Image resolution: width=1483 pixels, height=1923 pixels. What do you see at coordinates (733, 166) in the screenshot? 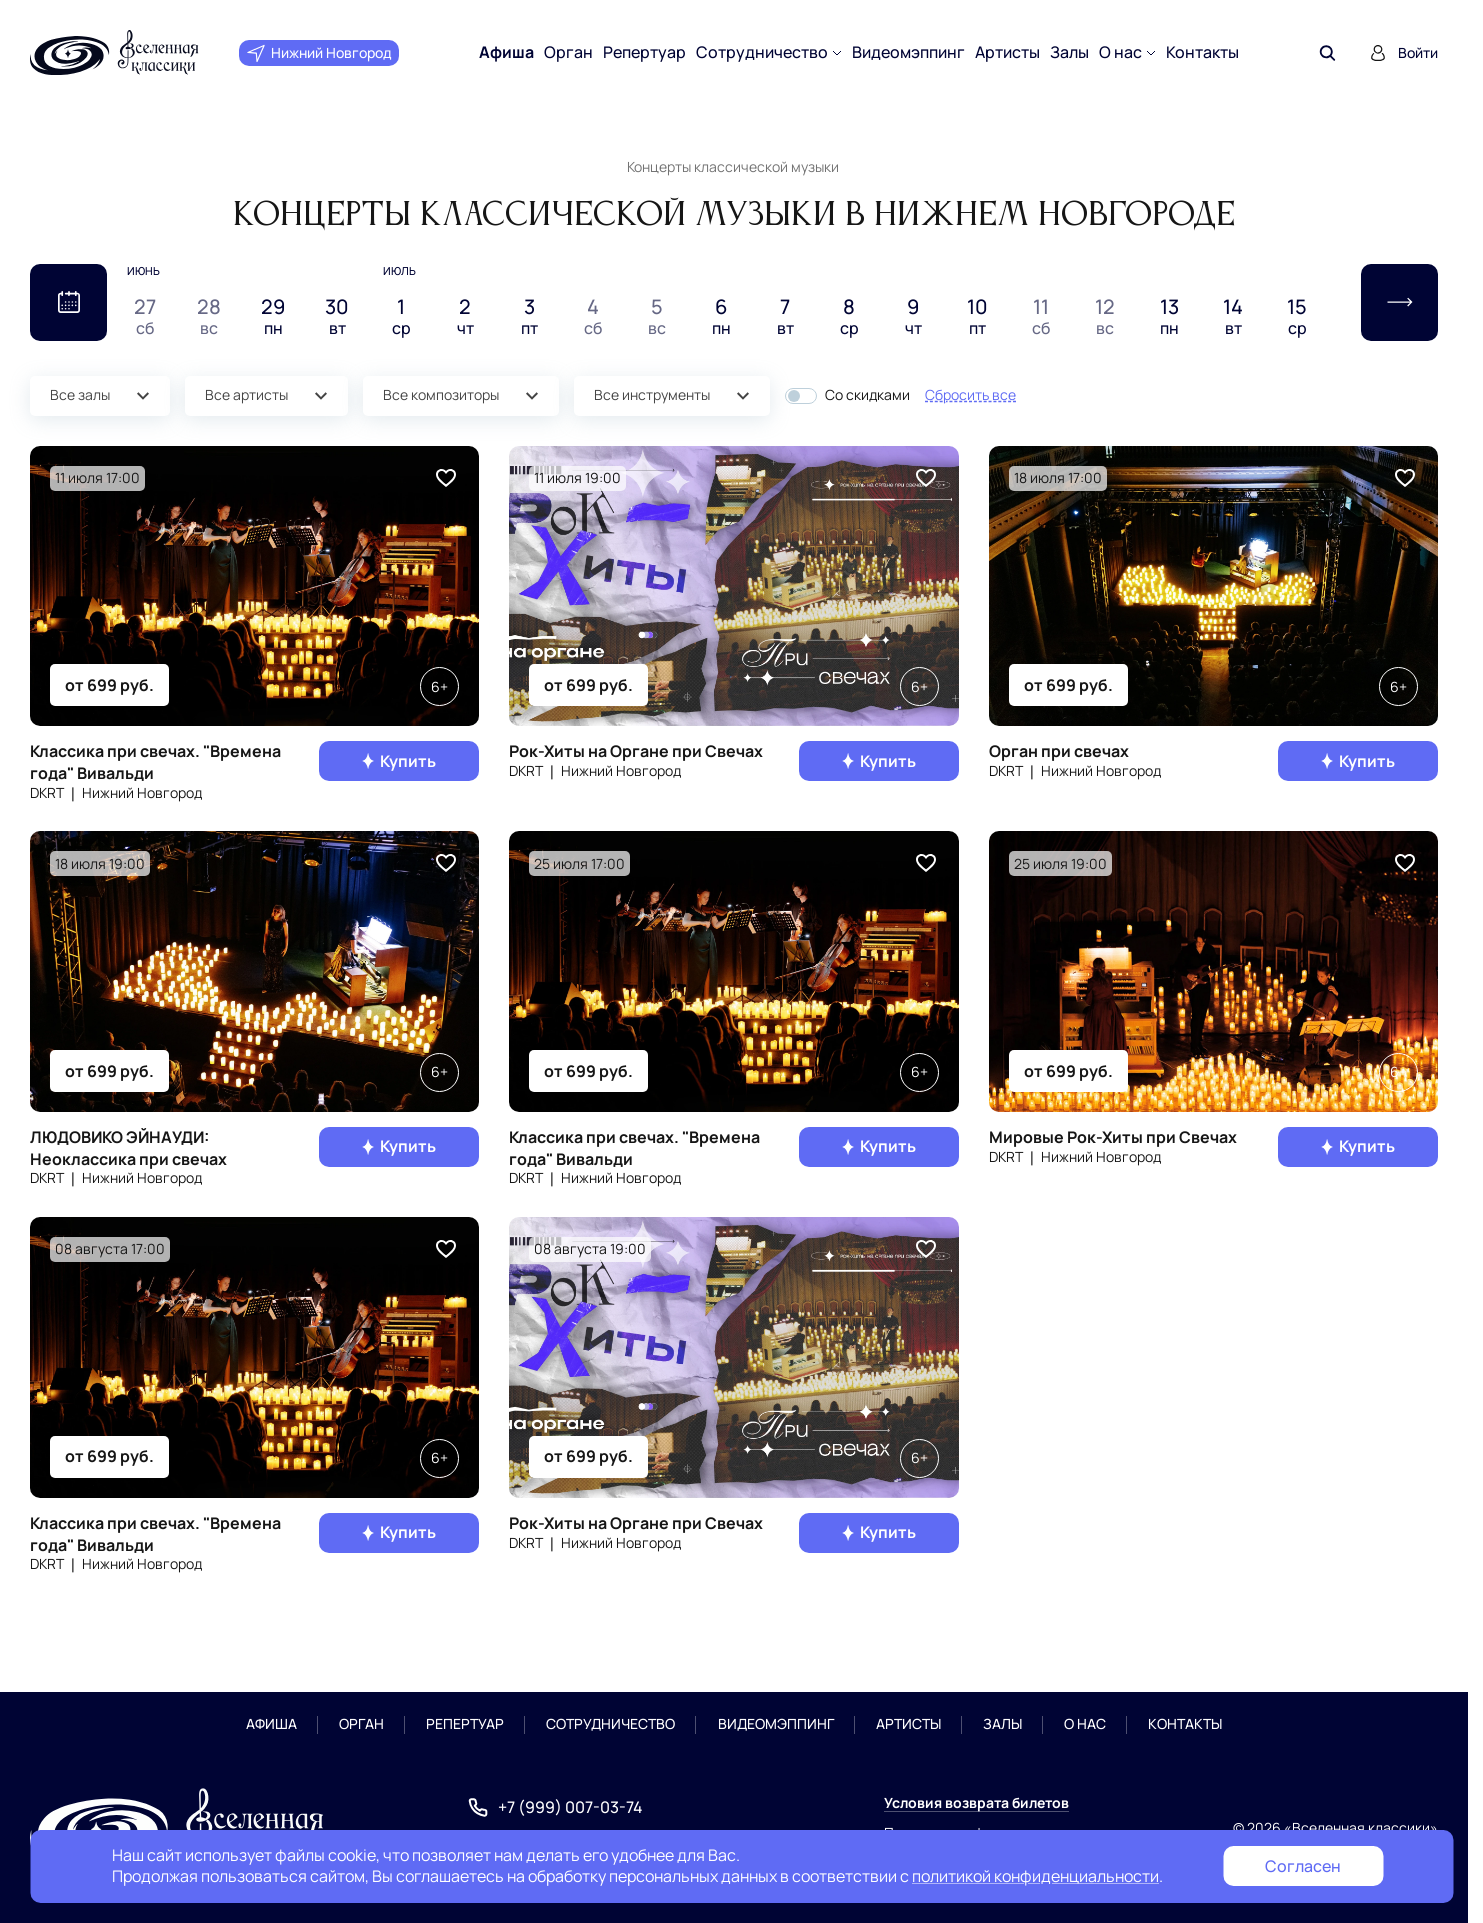
I see `Концерты классической музыки` at bounding box center [733, 166].